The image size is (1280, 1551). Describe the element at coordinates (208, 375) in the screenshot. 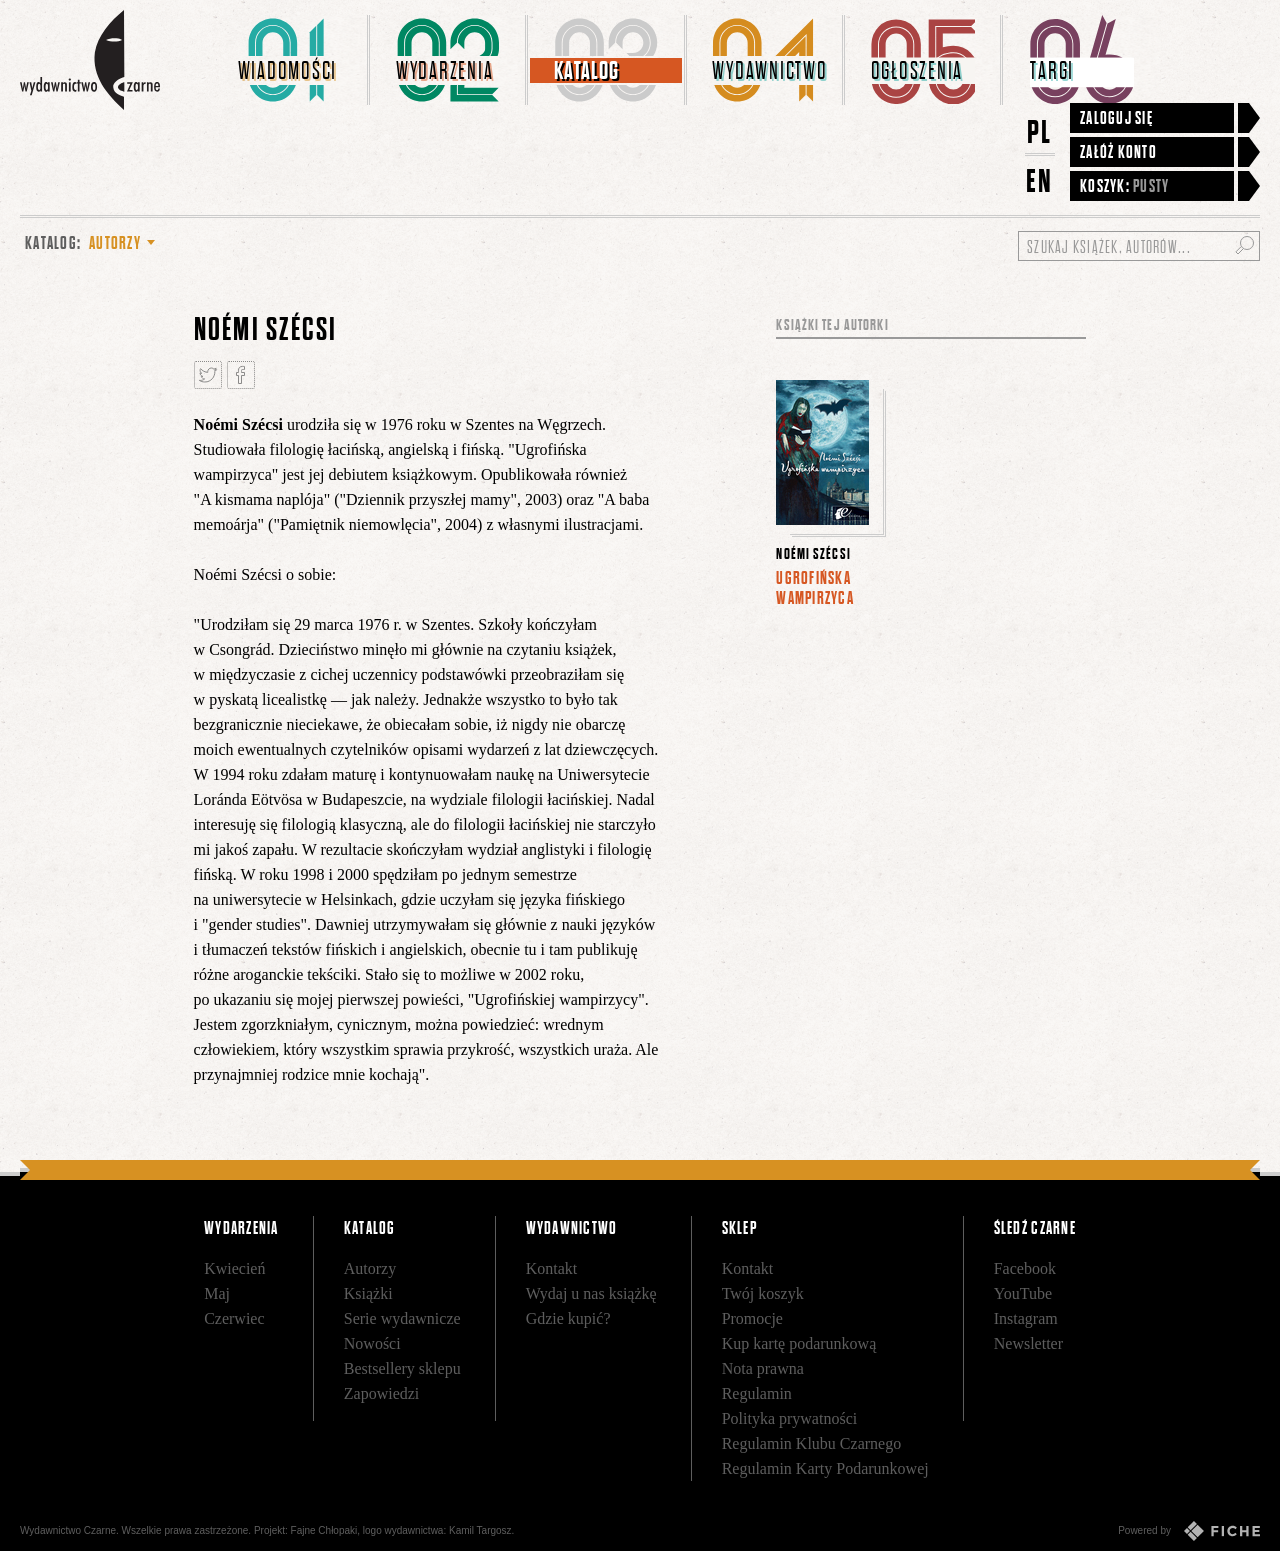

I see `Tweetnij` at that location.